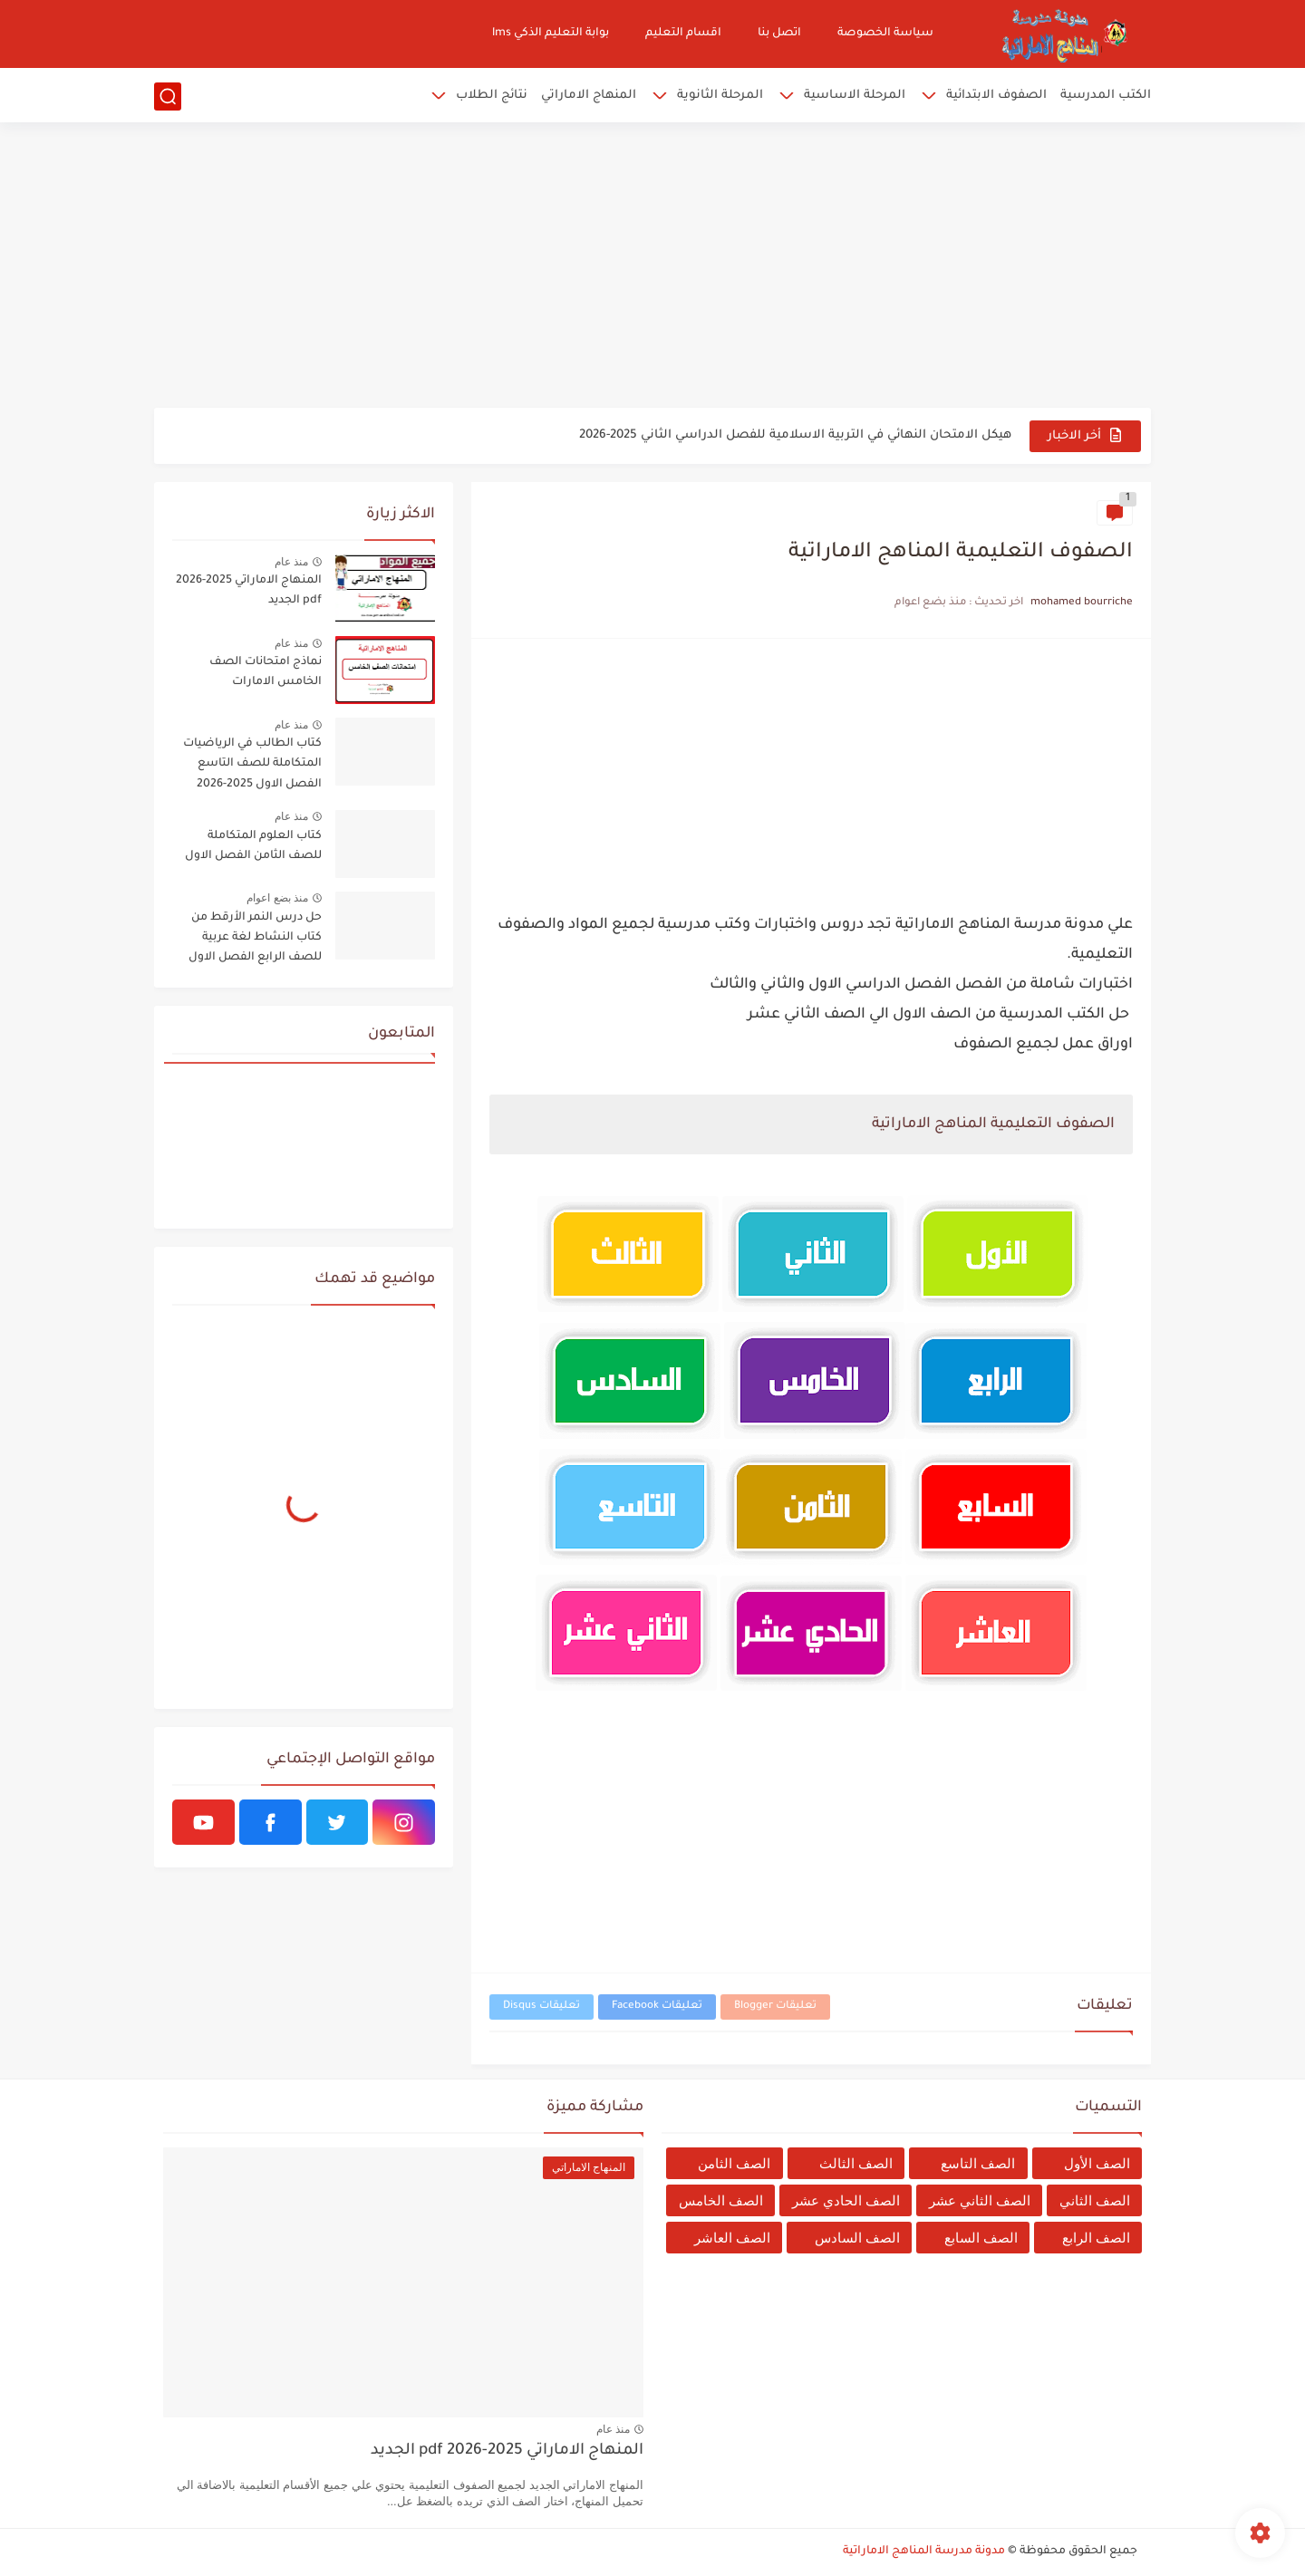 The width and height of the screenshot is (1305, 2576). I want to click on الصف السابع, so click(981, 2237).